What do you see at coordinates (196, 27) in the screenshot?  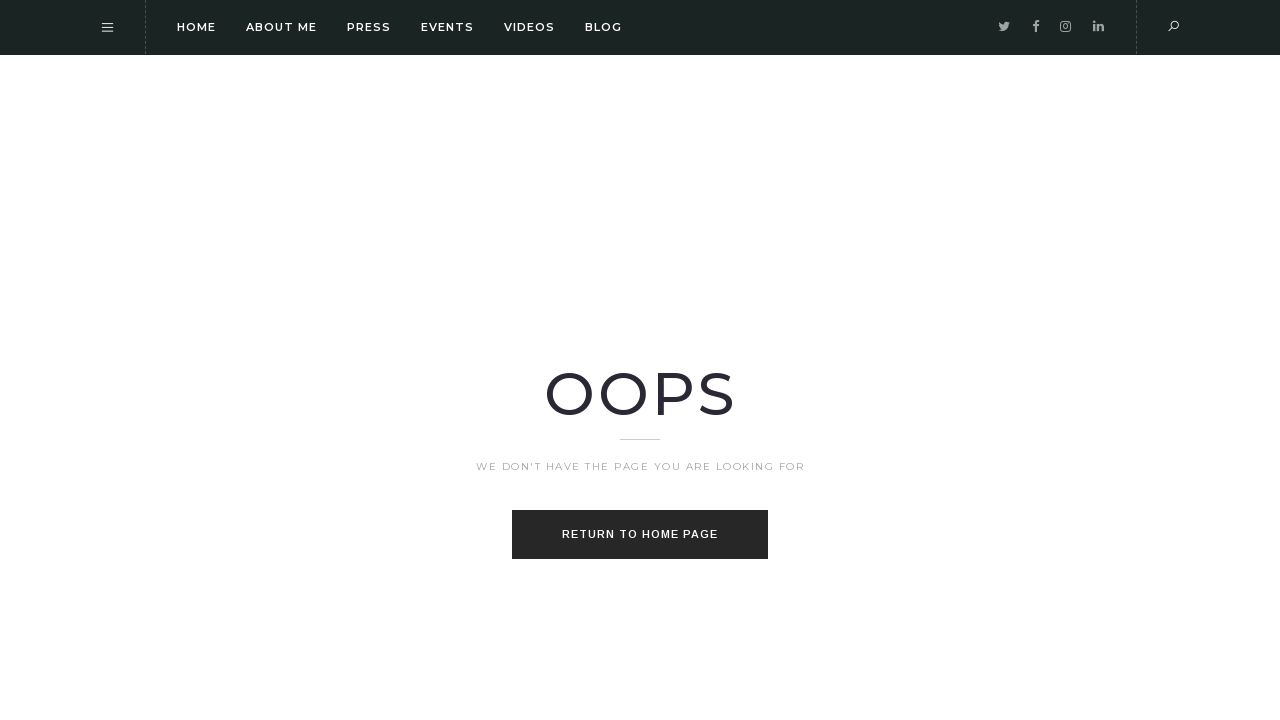 I see `Home` at bounding box center [196, 27].